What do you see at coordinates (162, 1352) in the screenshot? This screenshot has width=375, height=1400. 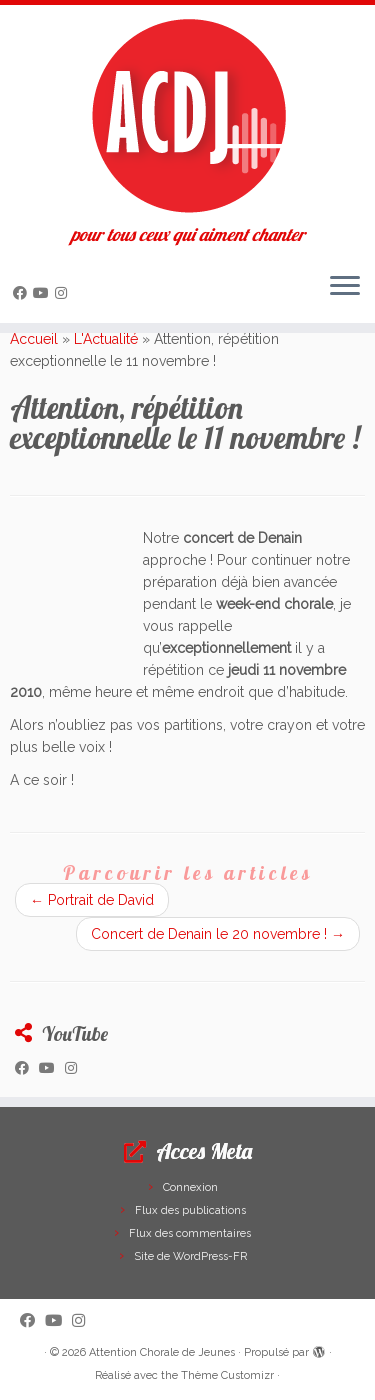 I see `Attention Chorale de Jeunes` at bounding box center [162, 1352].